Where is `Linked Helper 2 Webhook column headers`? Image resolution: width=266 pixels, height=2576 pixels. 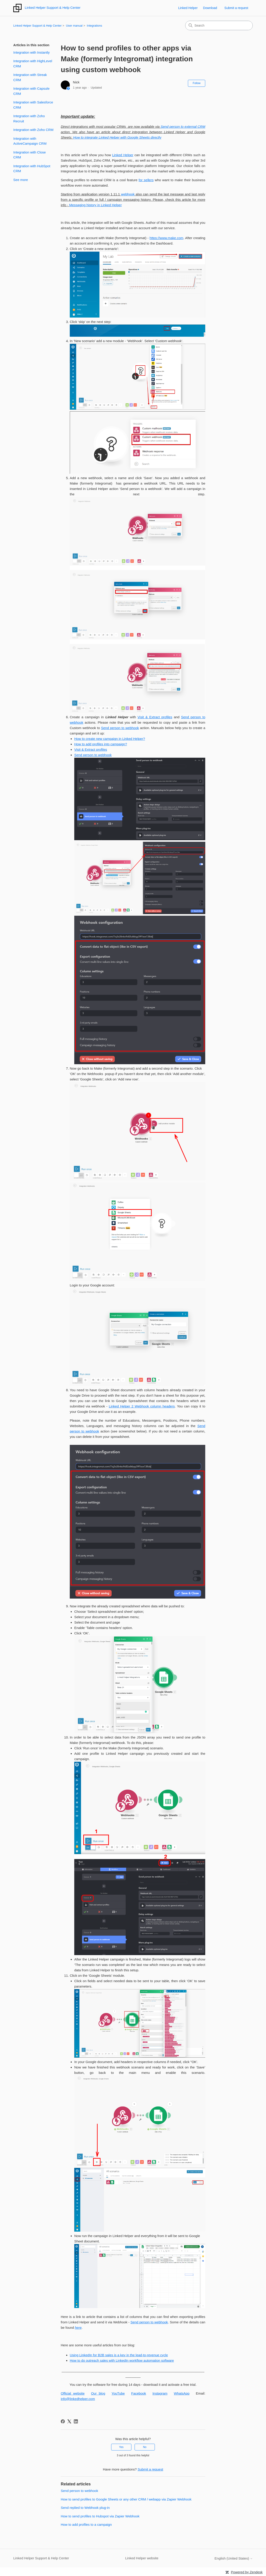
Linked Helper 2 Webhook column headers is located at coordinates (142, 1406).